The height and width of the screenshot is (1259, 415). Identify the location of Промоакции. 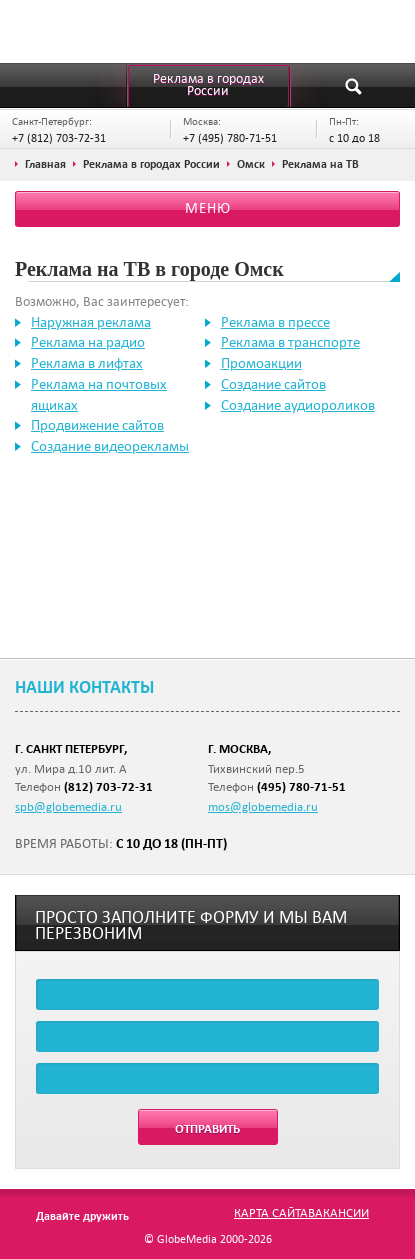
(261, 363).